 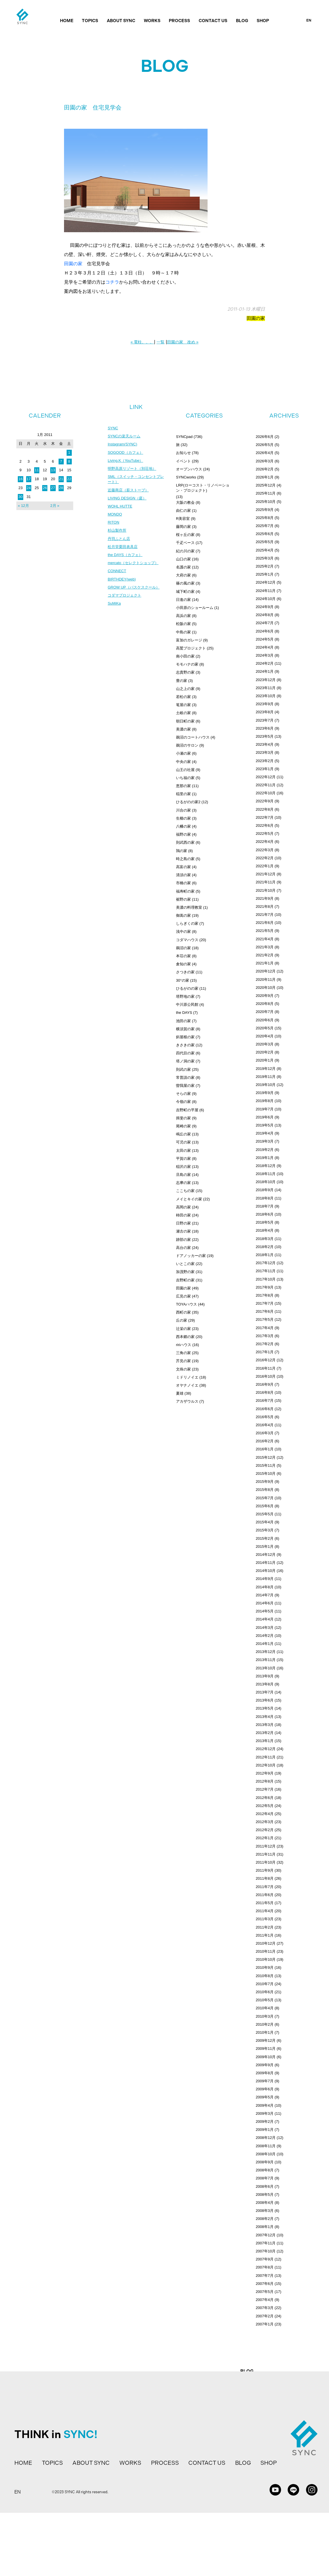 I want to click on 2022年6月, so click(x=265, y=825).